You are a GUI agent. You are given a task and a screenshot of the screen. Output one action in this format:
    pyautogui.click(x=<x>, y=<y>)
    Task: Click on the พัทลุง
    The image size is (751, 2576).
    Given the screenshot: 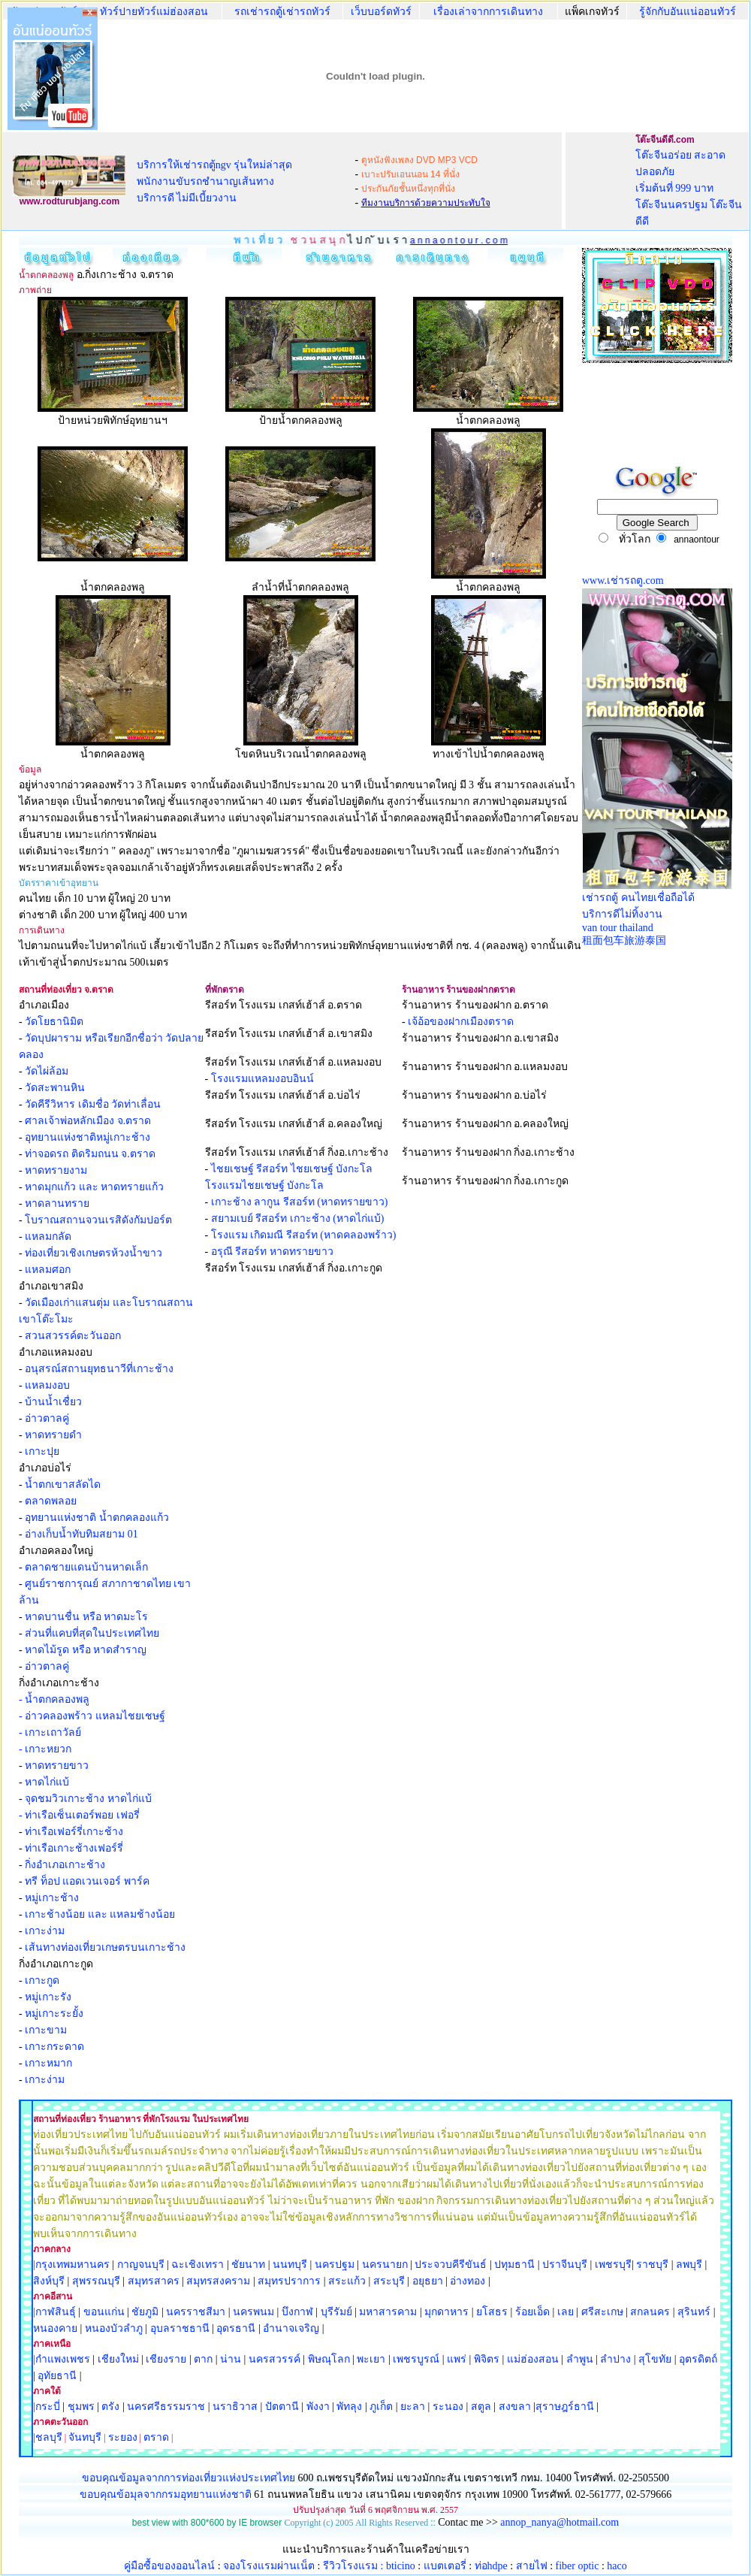 What is the action you would take?
    pyautogui.click(x=349, y=2406)
    